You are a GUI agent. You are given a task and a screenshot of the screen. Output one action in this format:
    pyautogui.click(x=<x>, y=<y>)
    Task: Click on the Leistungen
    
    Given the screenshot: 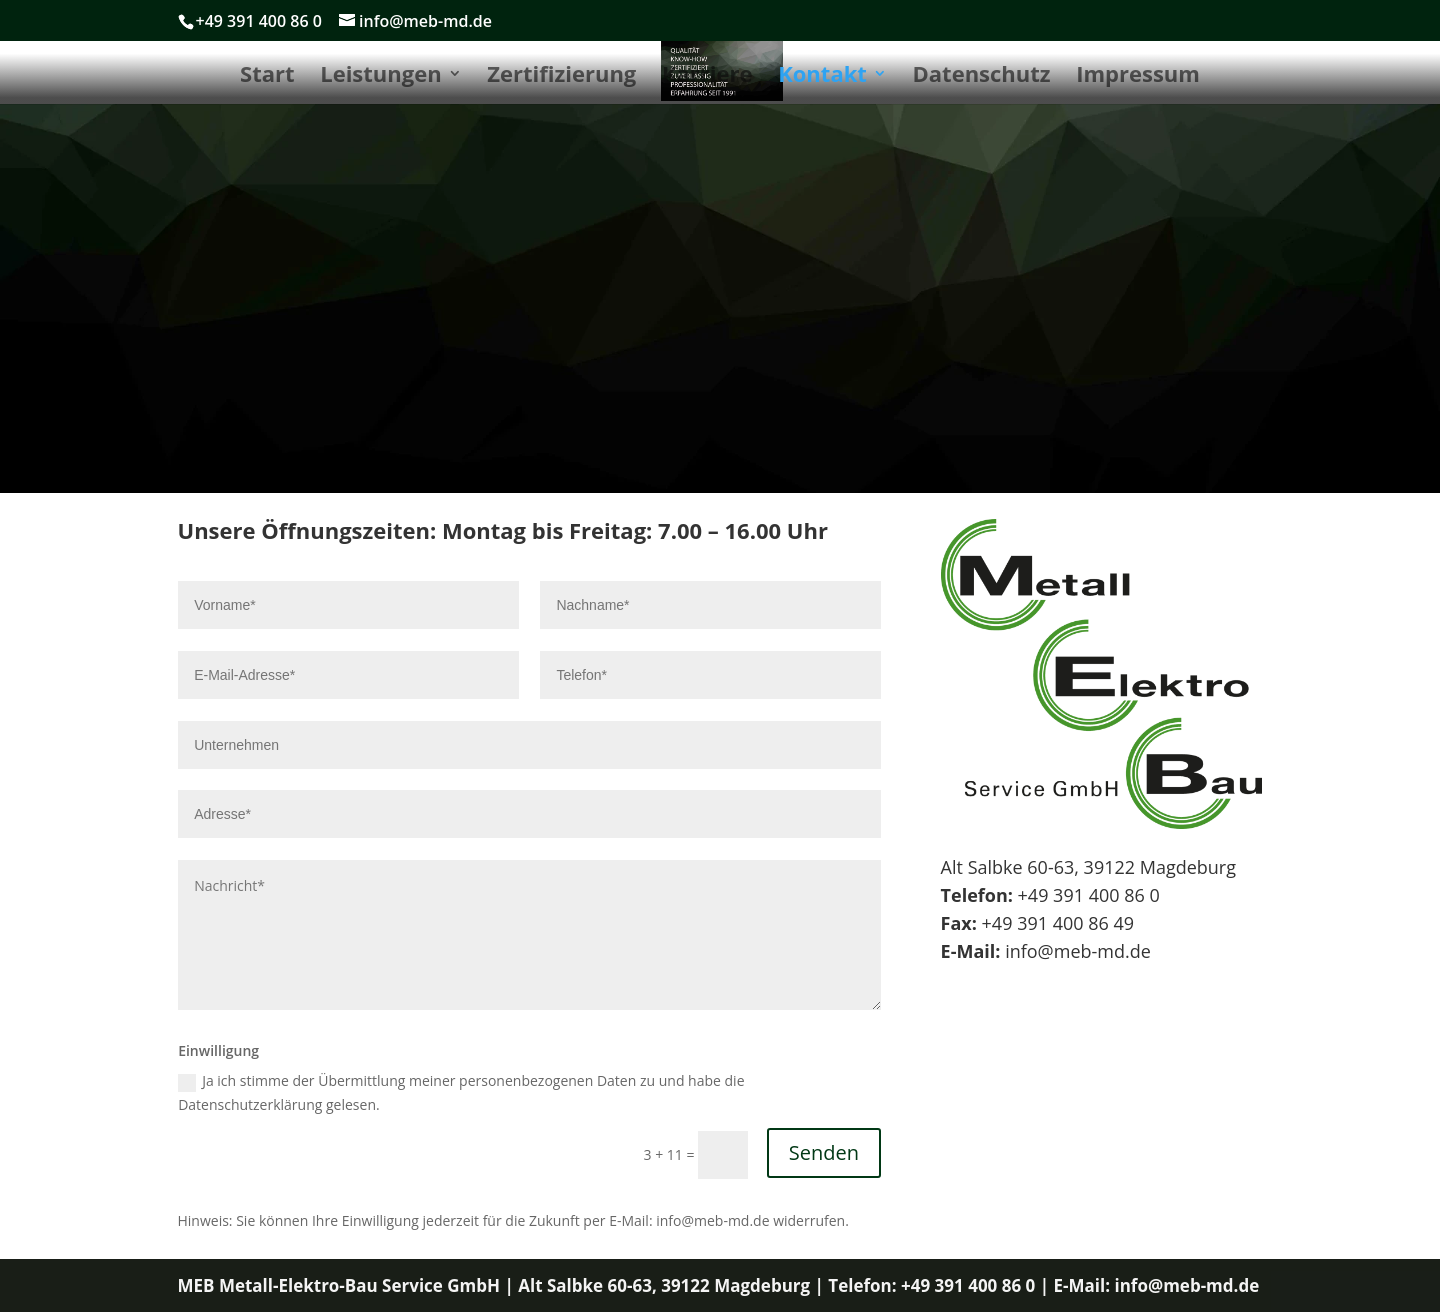 What is the action you would take?
    pyautogui.click(x=380, y=77)
    